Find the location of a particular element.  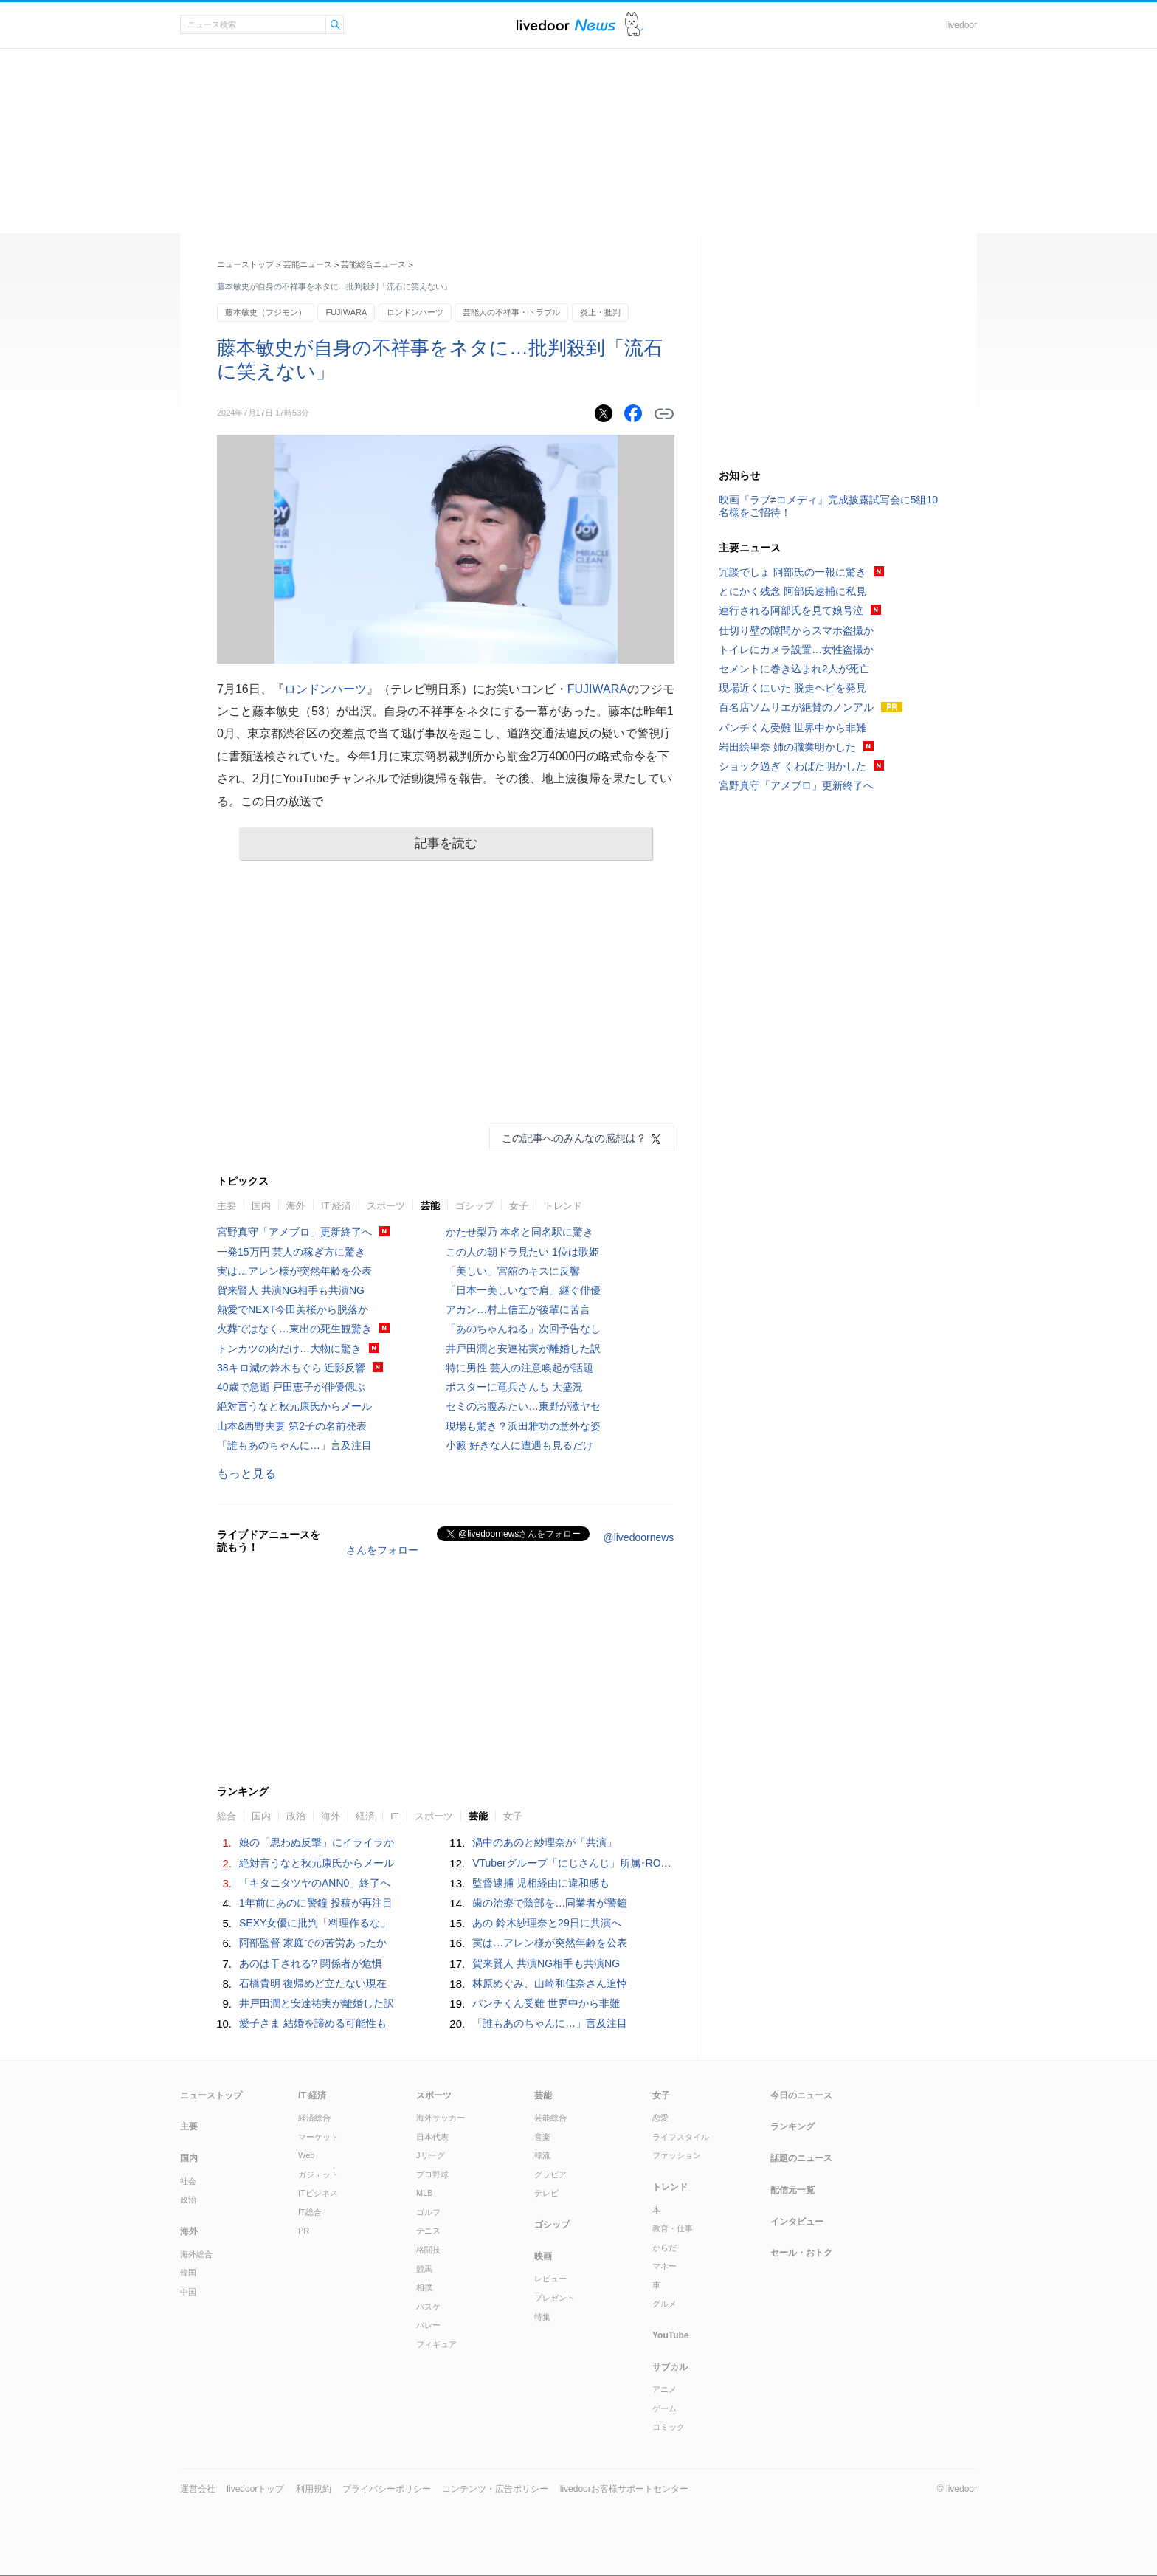

渦中のあのと紗理奈が「共演」 is located at coordinates (544, 1842).